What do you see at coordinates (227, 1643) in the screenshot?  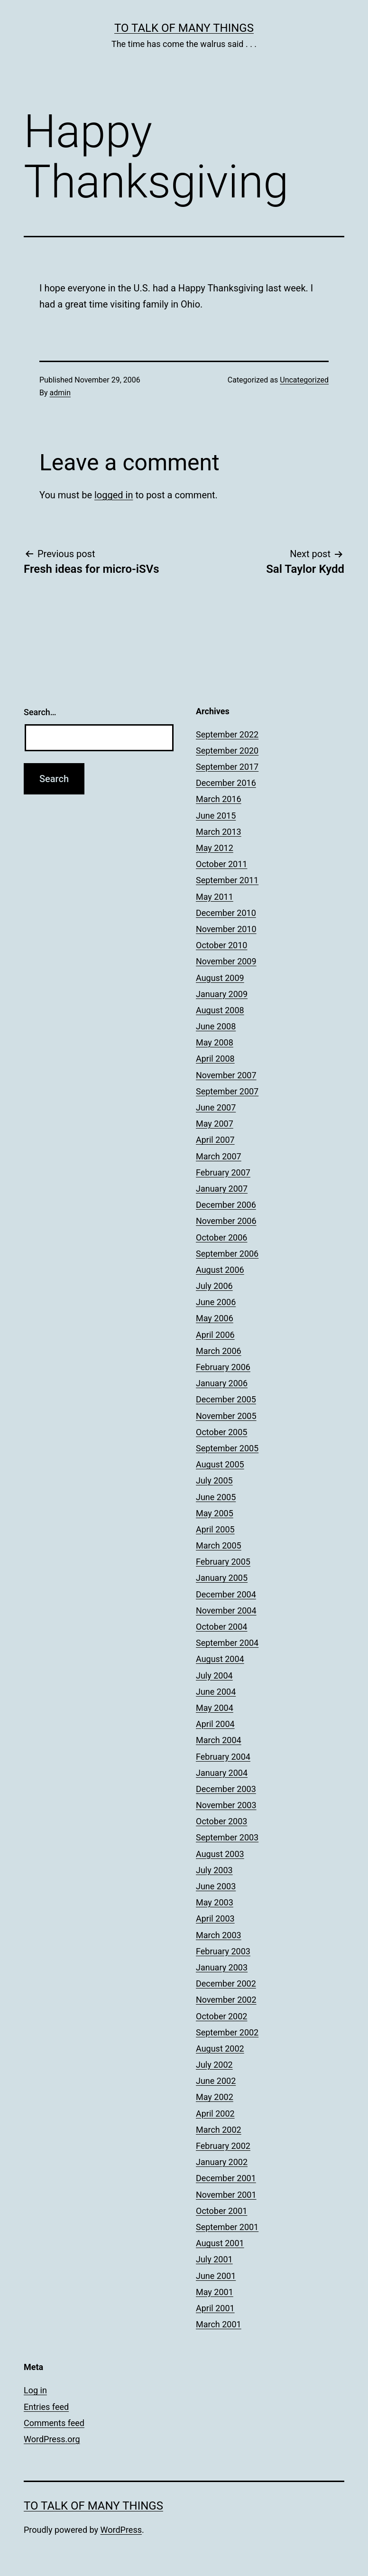 I see `September 2004` at bounding box center [227, 1643].